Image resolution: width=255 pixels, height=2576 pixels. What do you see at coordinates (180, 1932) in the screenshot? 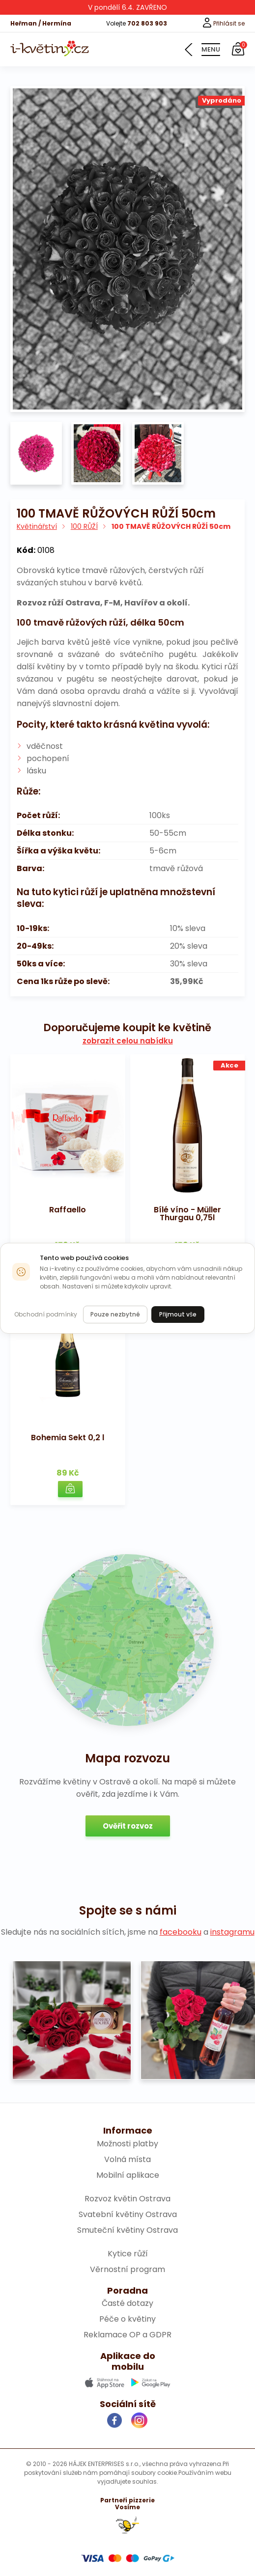
I see `facebooku` at bounding box center [180, 1932].